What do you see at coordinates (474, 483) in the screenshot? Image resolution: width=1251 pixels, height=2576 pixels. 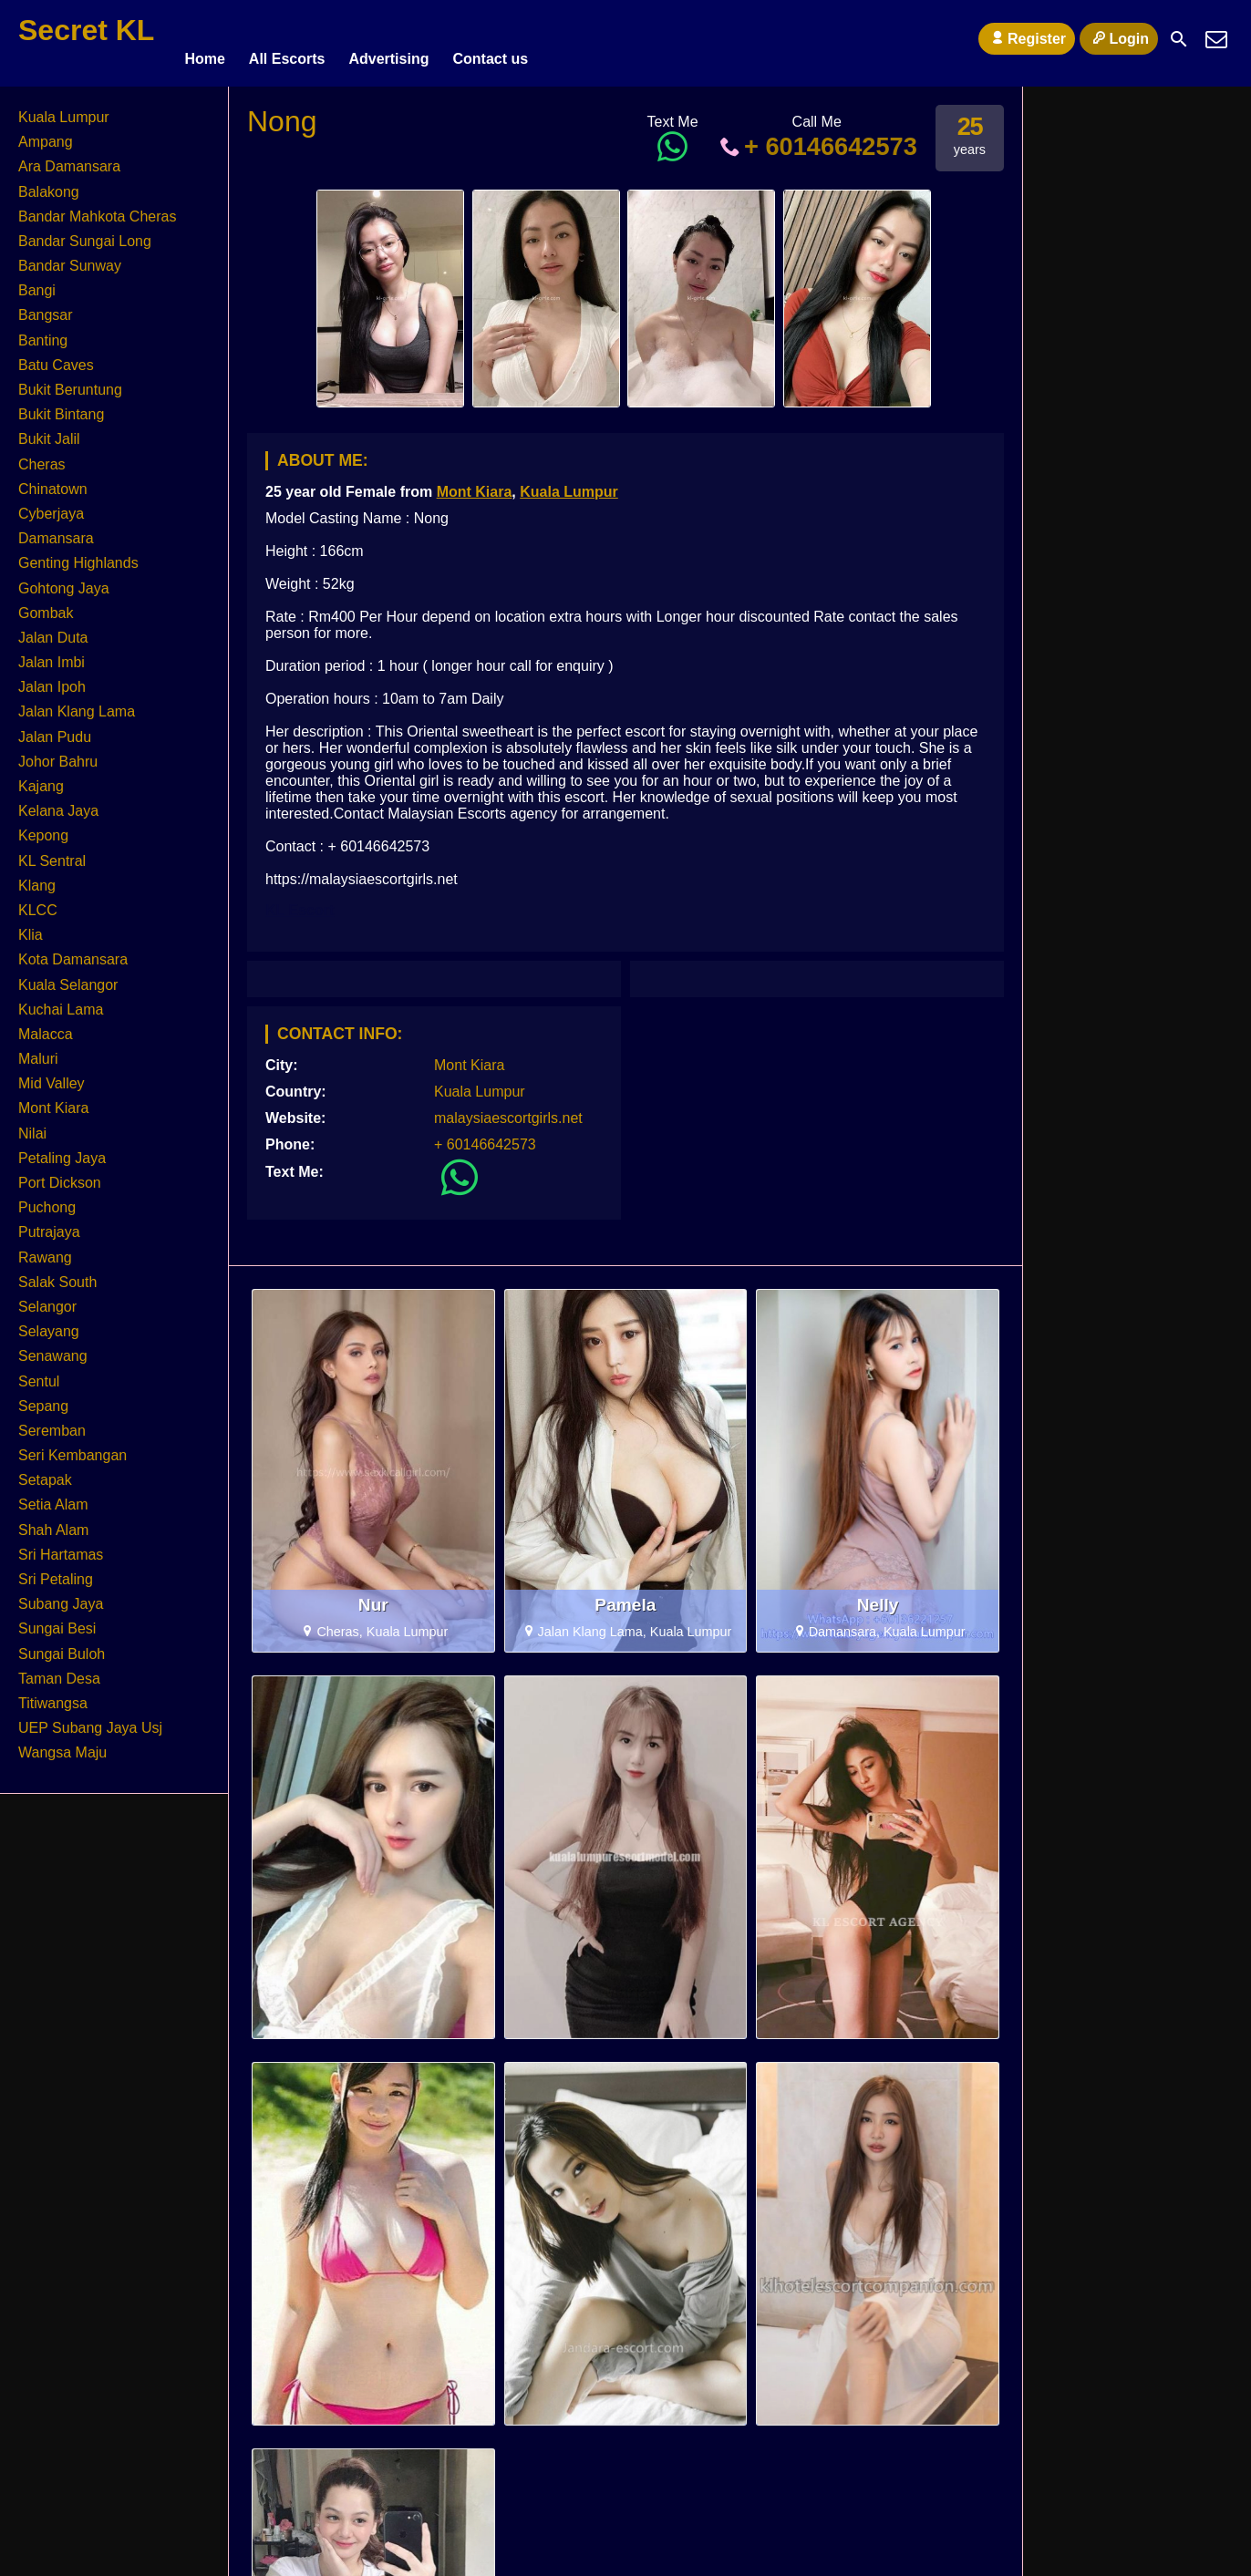 I see `Mont Kiara` at bounding box center [474, 483].